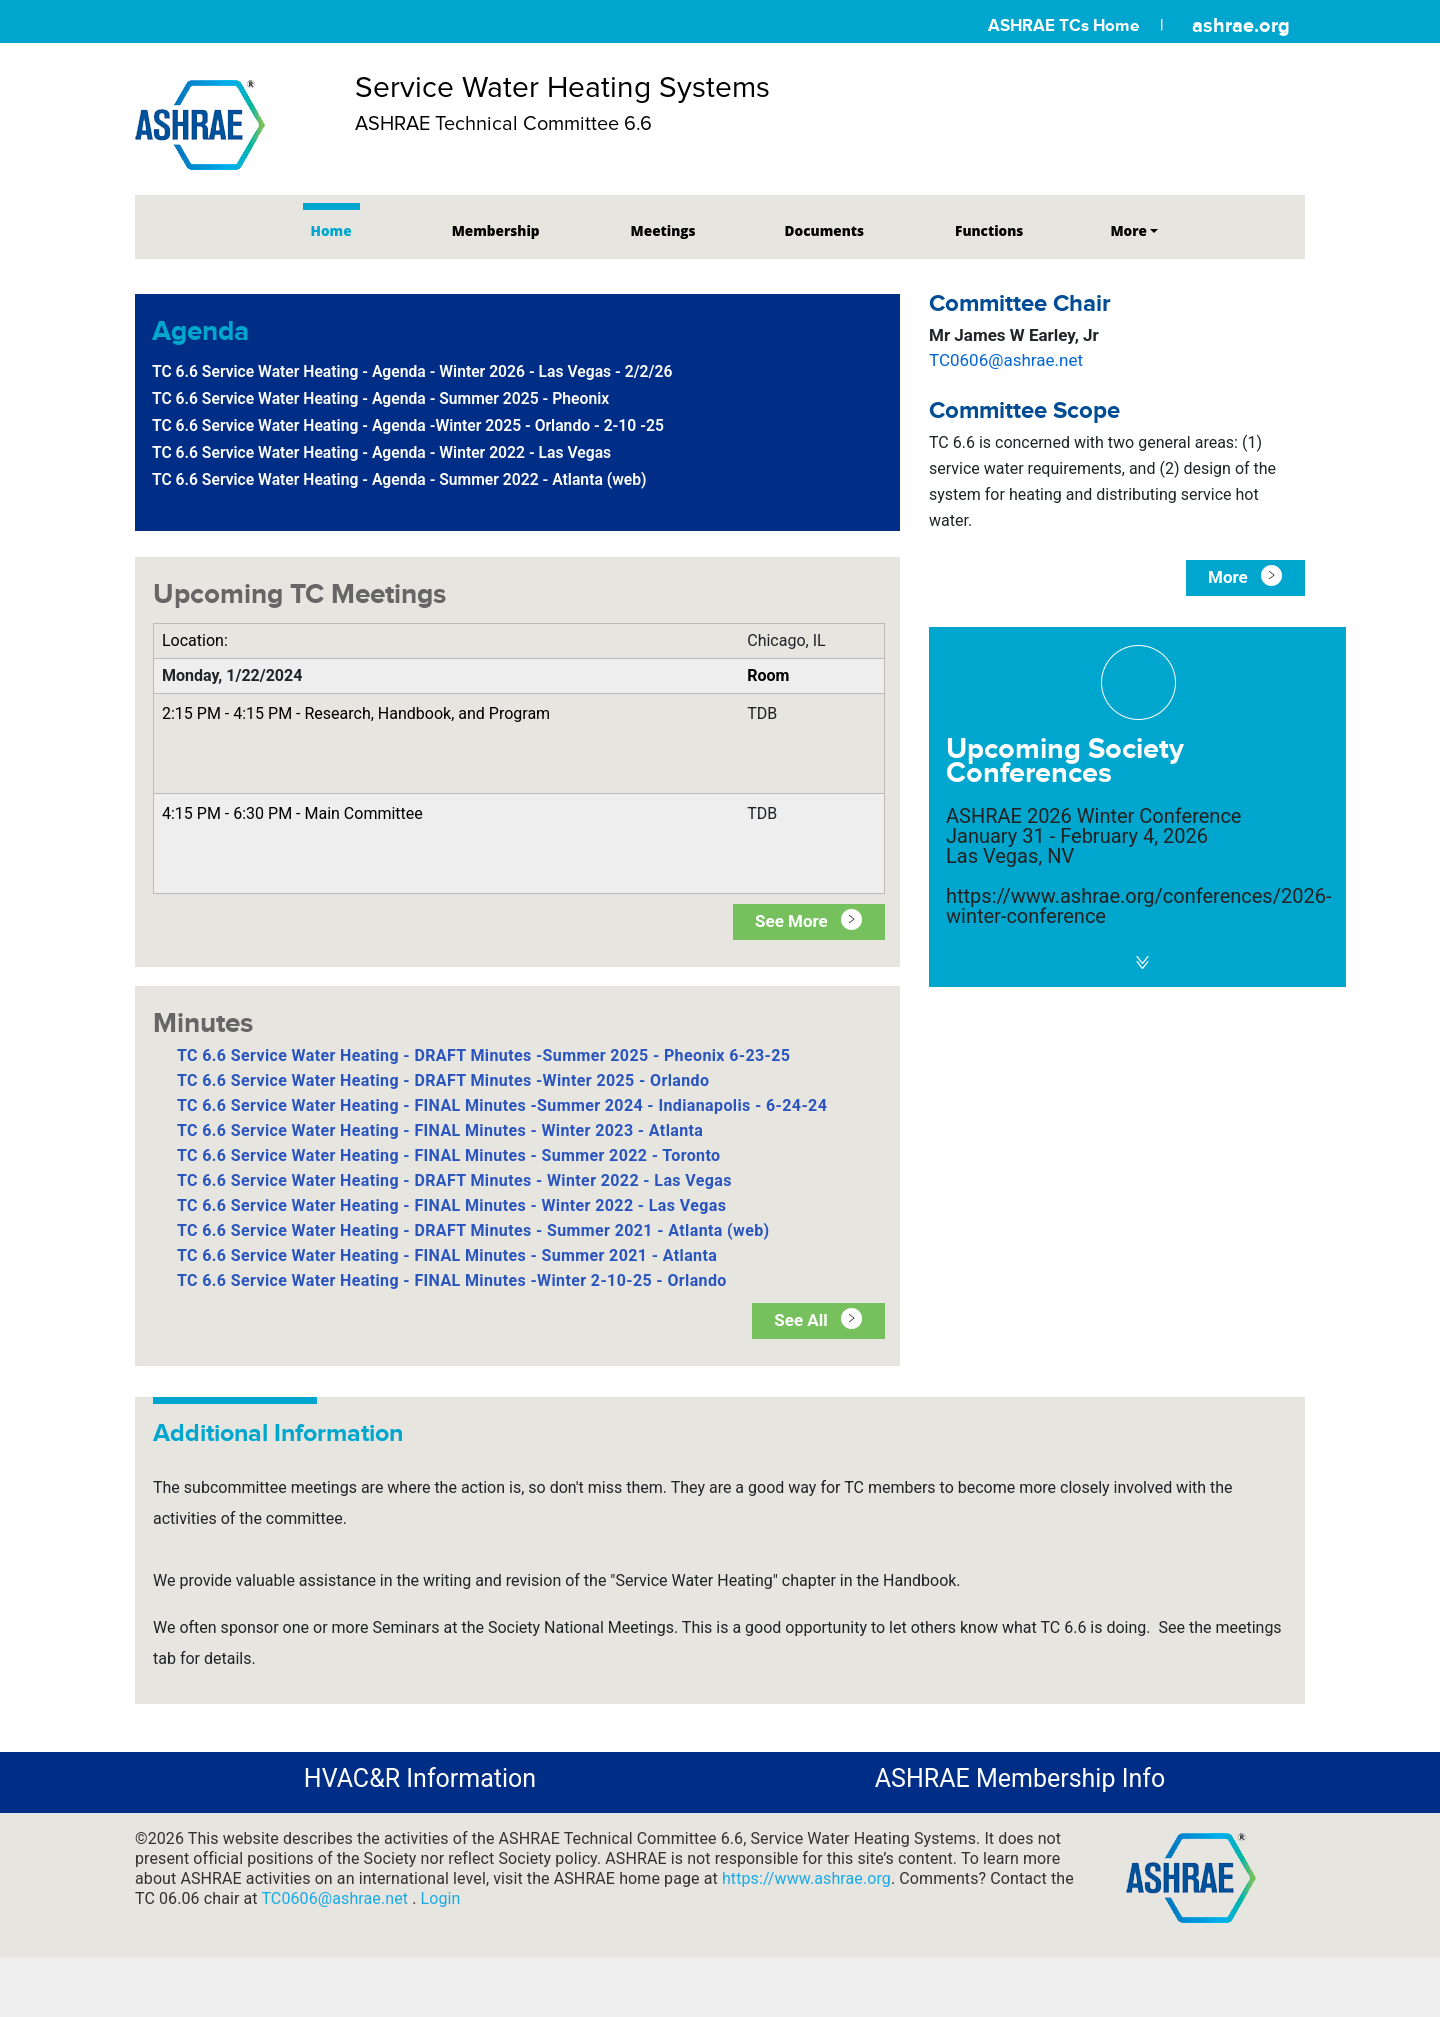  What do you see at coordinates (1020, 1778) in the screenshot?
I see `ASHRAE Membership Info` at bounding box center [1020, 1778].